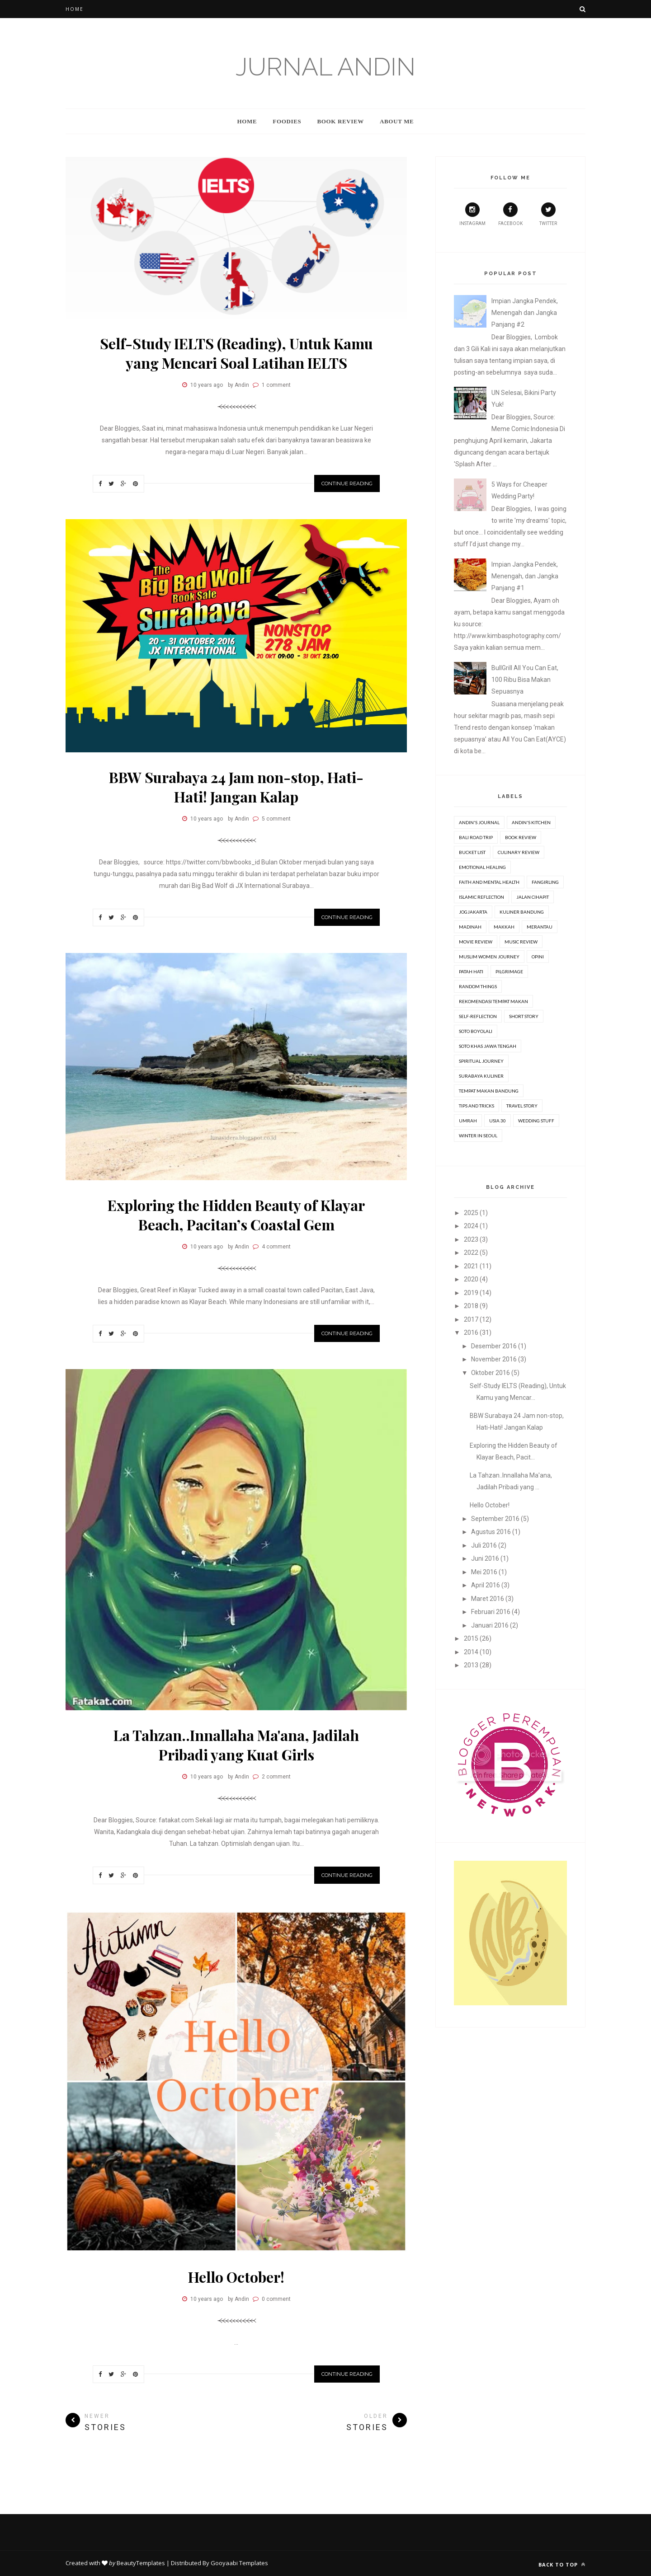 This screenshot has height=2576, width=651. What do you see at coordinates (471, 971) in the screenshot?
I see `Patah Hati` at bounding box center [471, 971].